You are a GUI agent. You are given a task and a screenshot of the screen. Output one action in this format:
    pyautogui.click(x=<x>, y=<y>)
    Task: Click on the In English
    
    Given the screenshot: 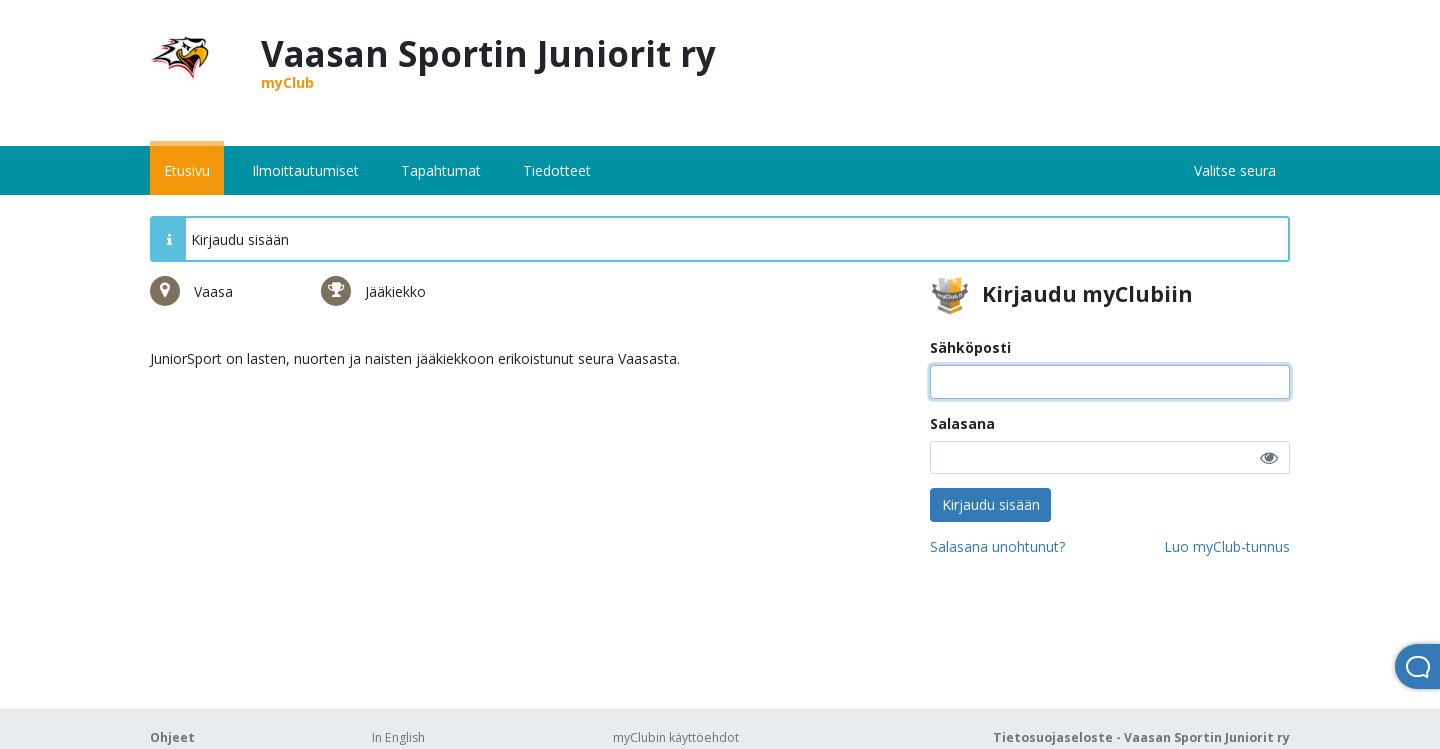 What is the action you would take?
    pyautogui.click(x=398, y=737)
    